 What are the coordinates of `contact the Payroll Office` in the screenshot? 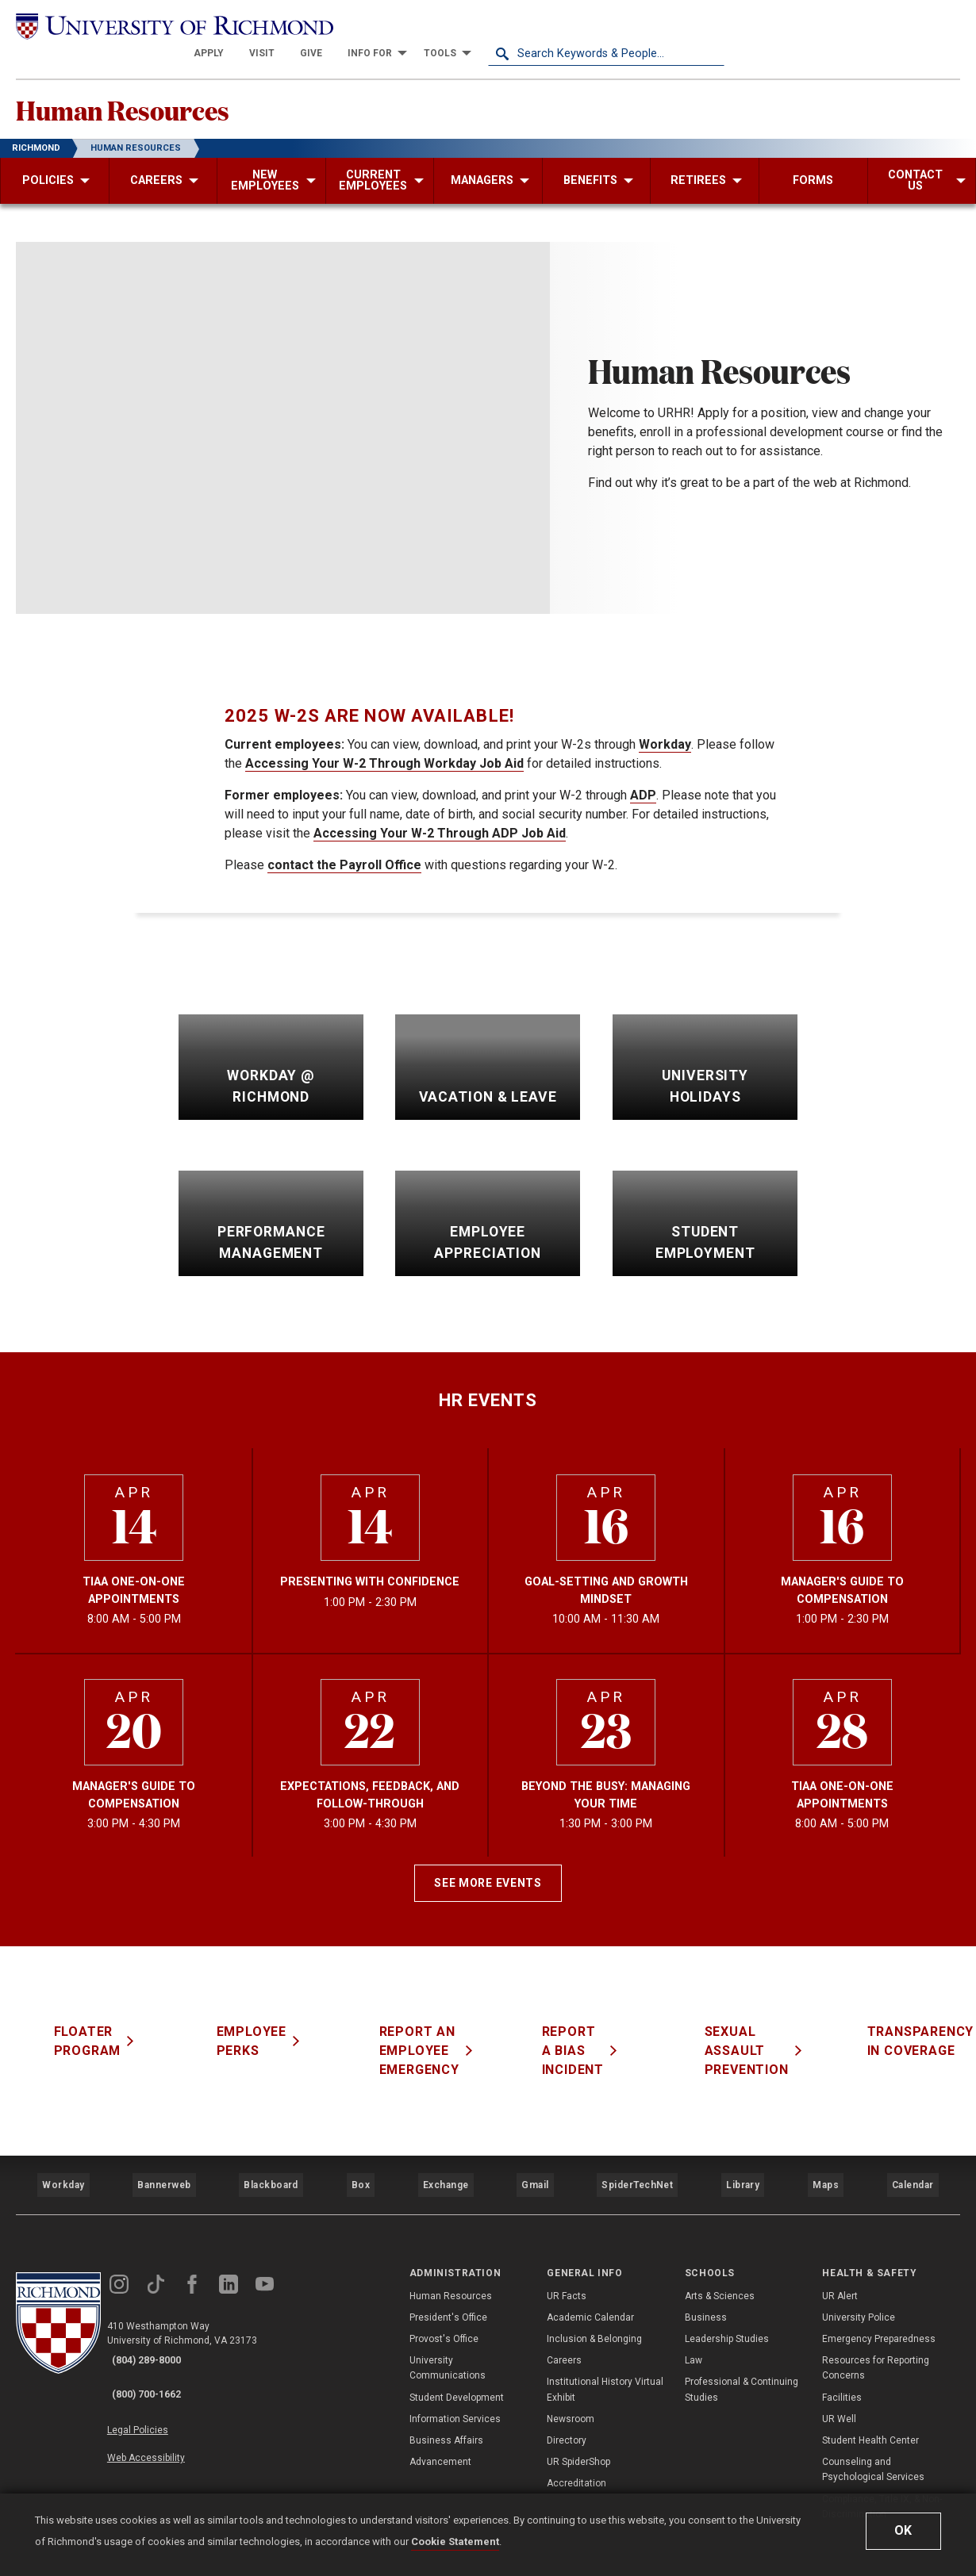 It's located at (344, 849).